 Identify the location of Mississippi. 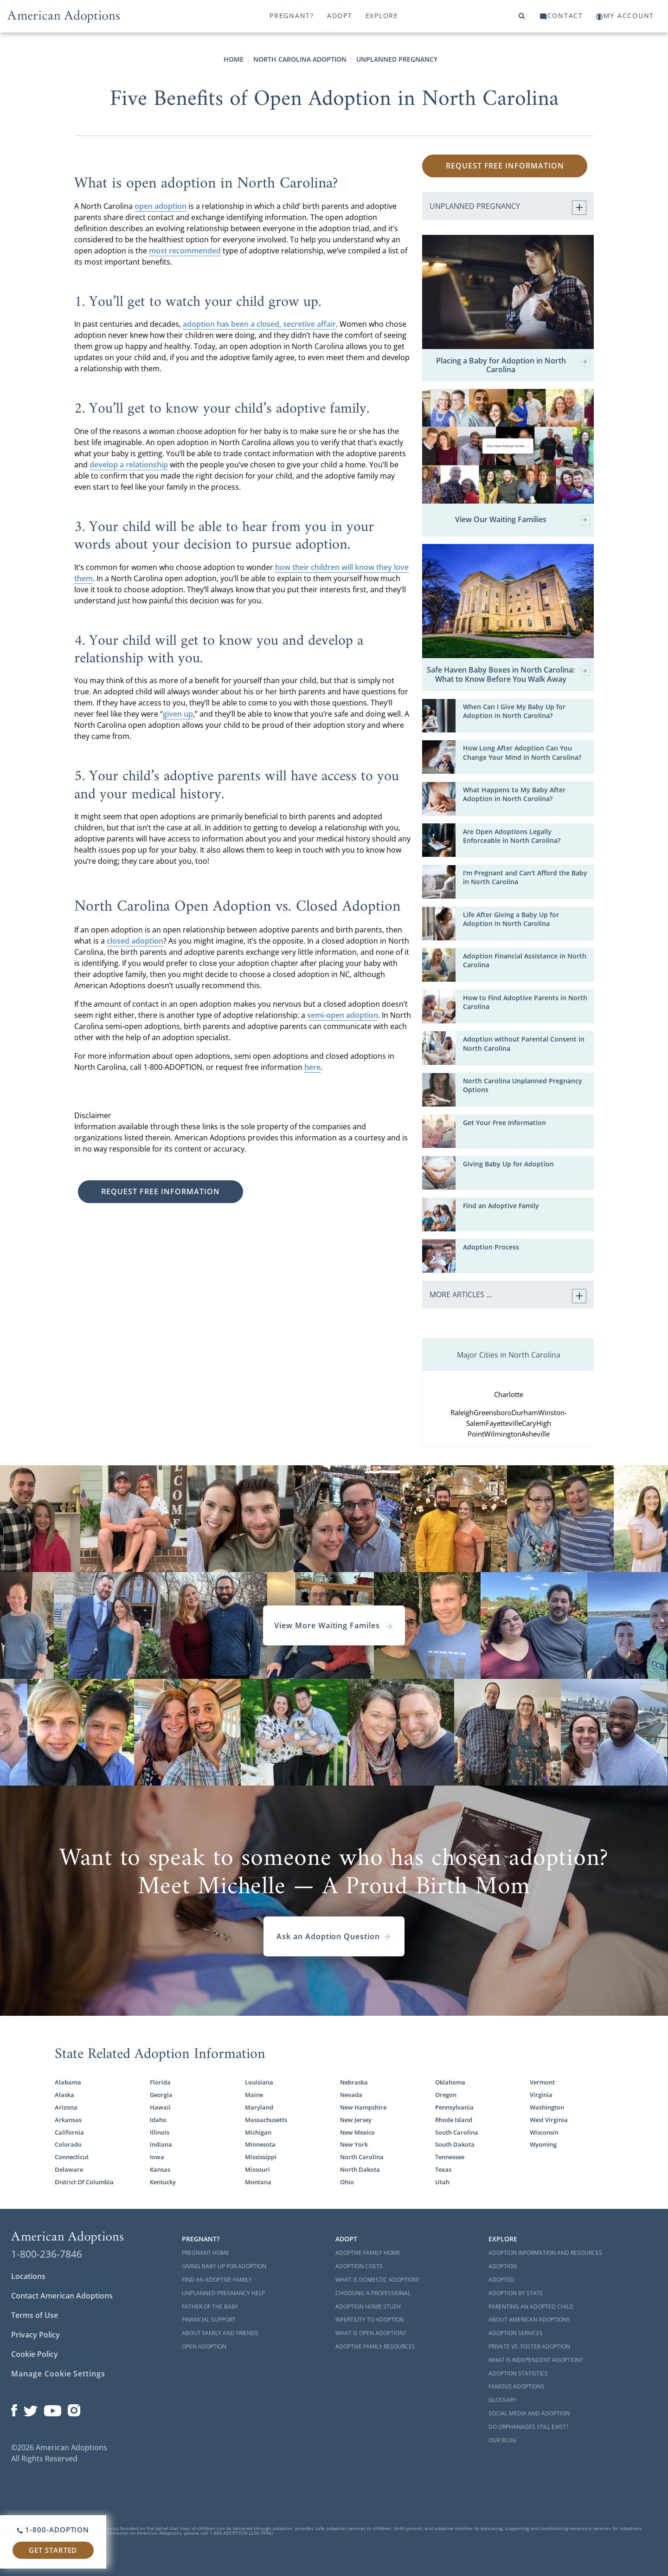
(260, 2157).